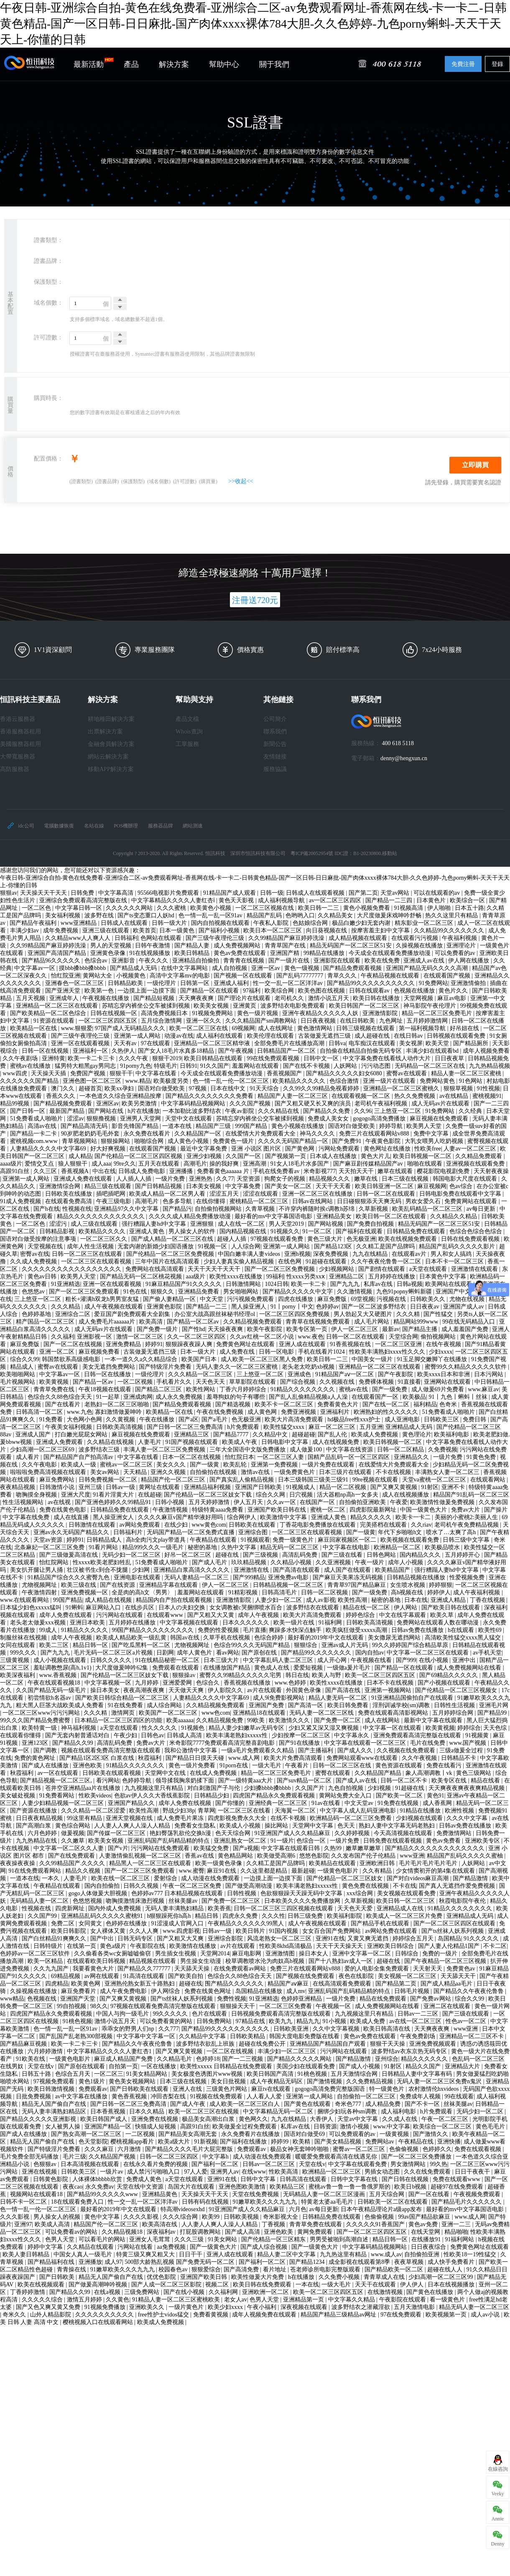  Describe the element at coordinates (261, 1021) in the screenshot. I see `久久久精品国产sm调教网站` at that location.